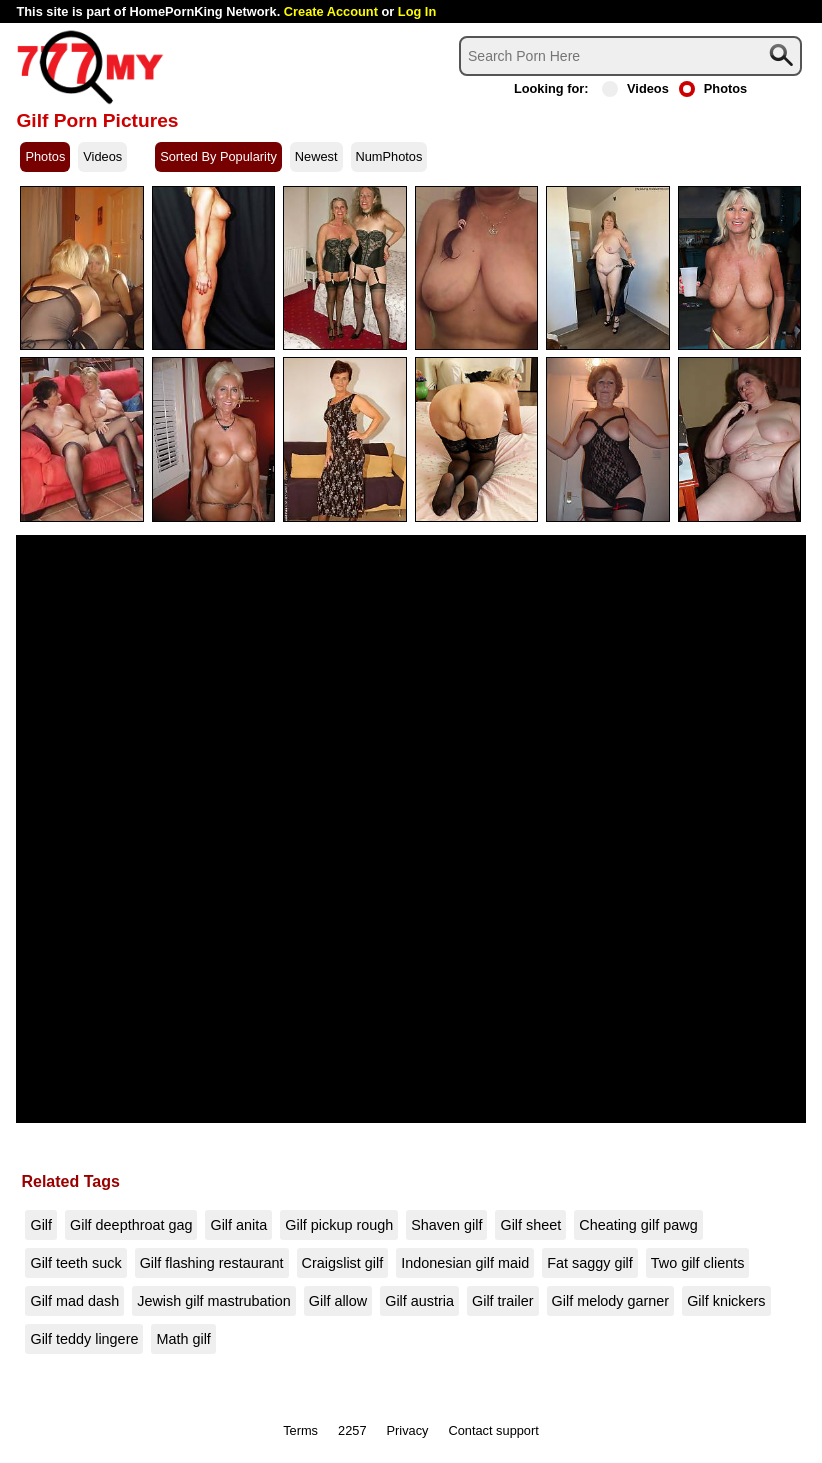 The width and height of the screenshot is (822, 1463). I want to click on Privacy, so click(408, 1430).